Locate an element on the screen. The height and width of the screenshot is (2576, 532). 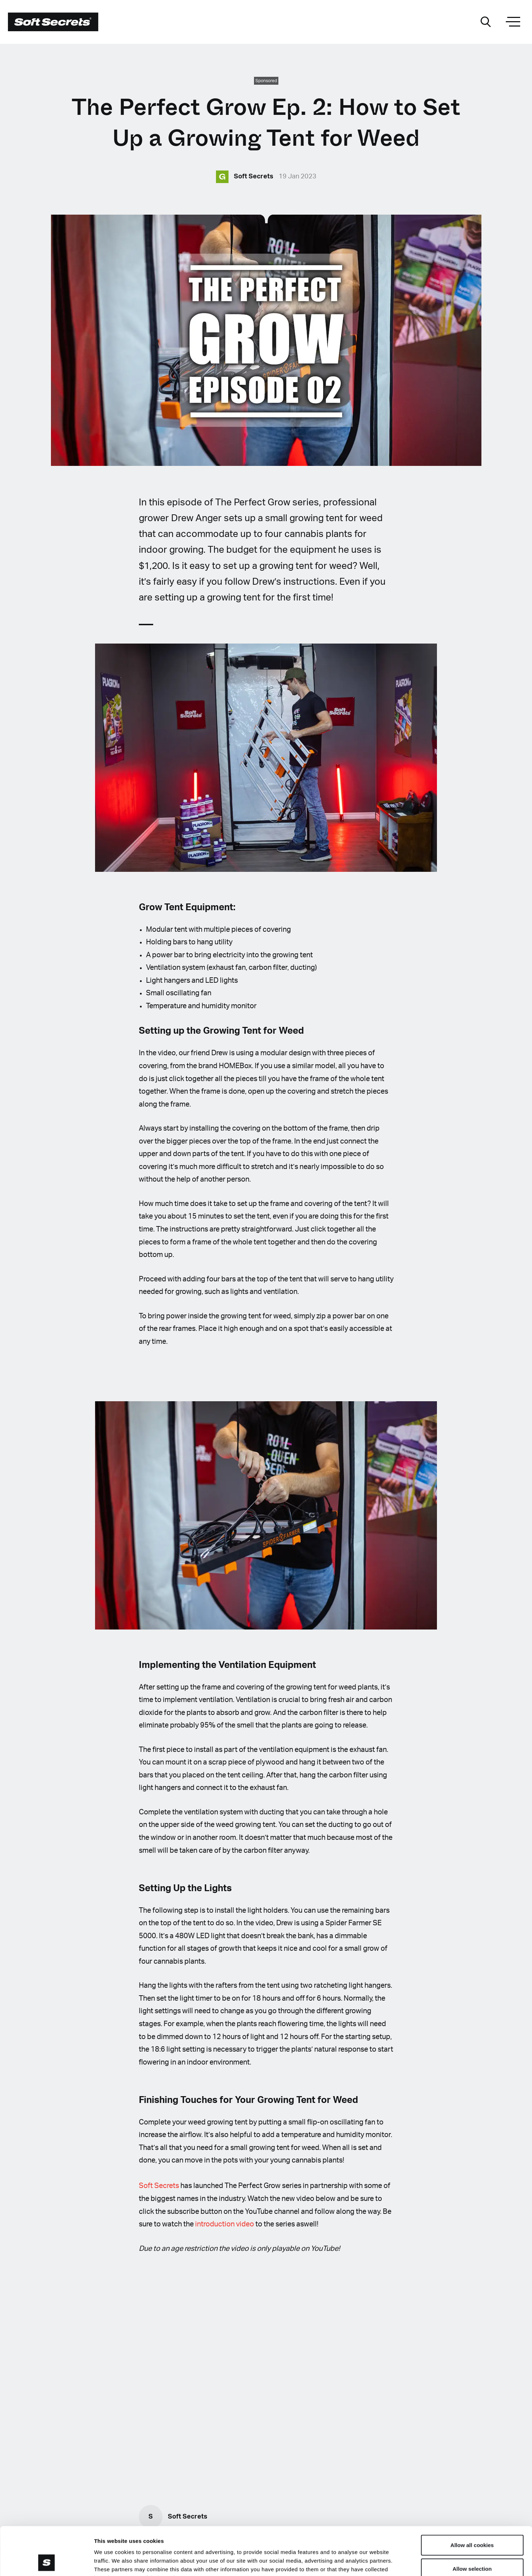
[Cookiebot by Usercentrics - opens in a new window] is located at coordinates (46, 2562).